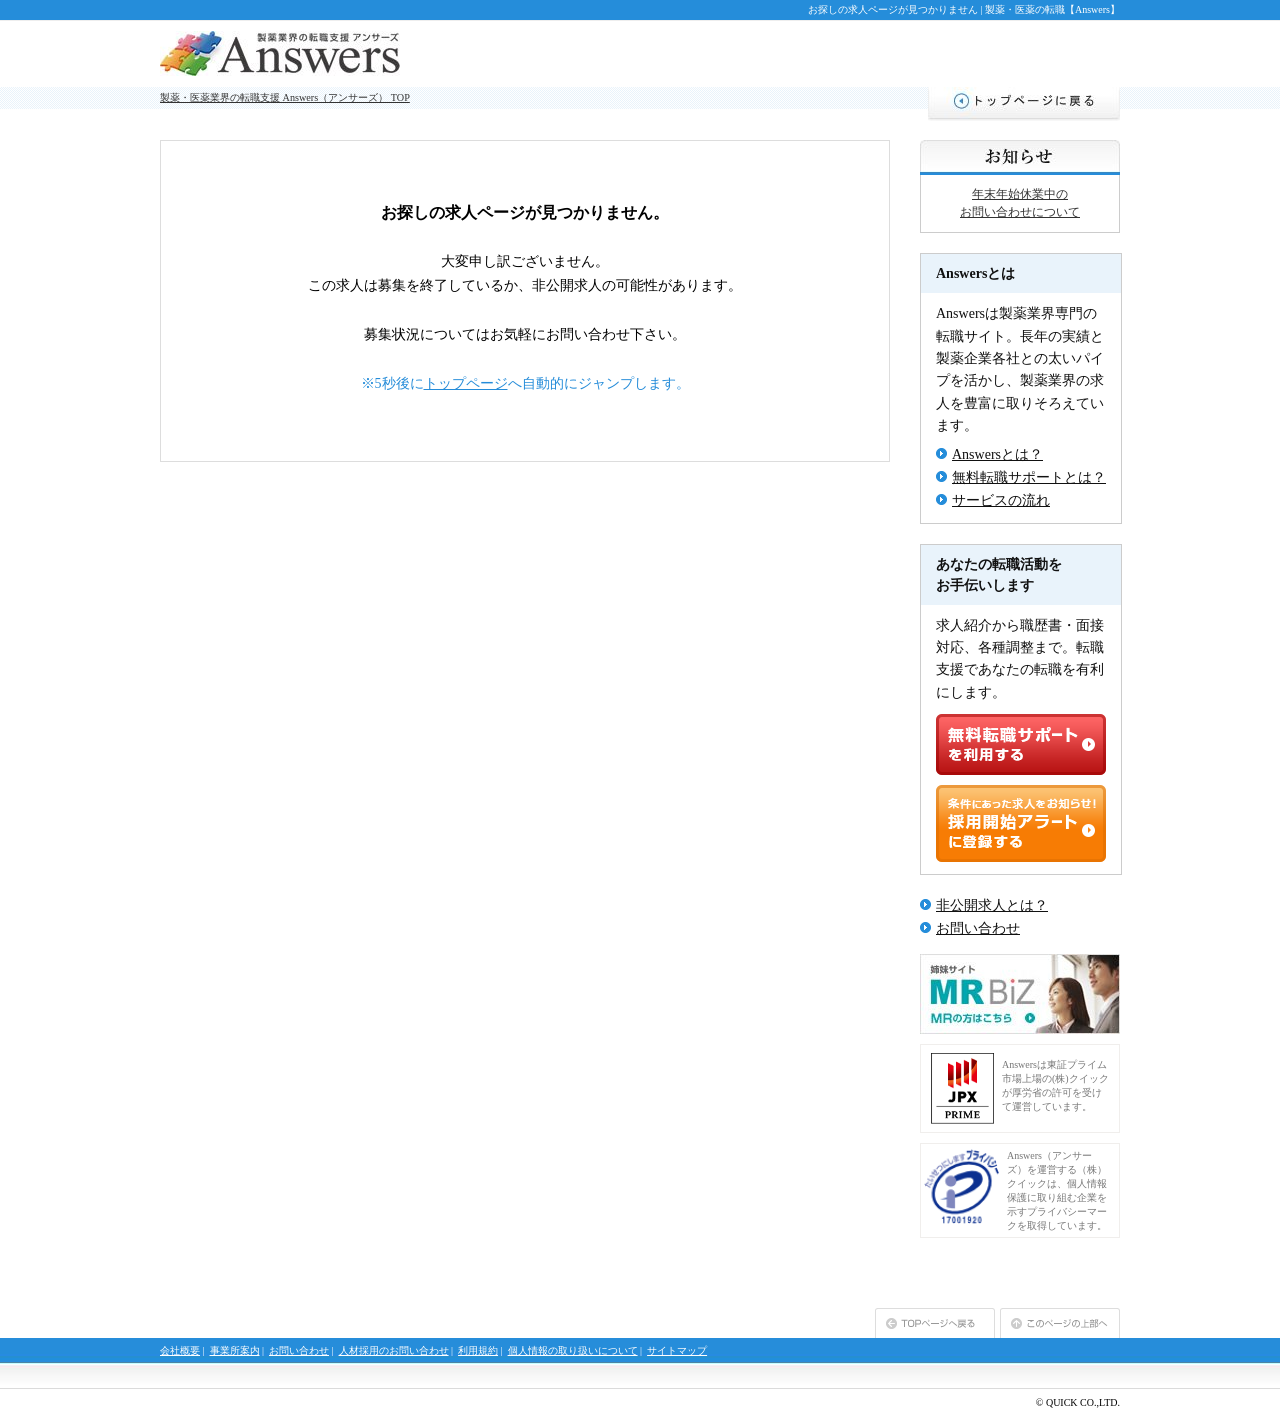 The width and height of the screenshot is (1280, 1415). I want to click on 年末年始休業中のお問い合わせについて, so click(1020, 203).